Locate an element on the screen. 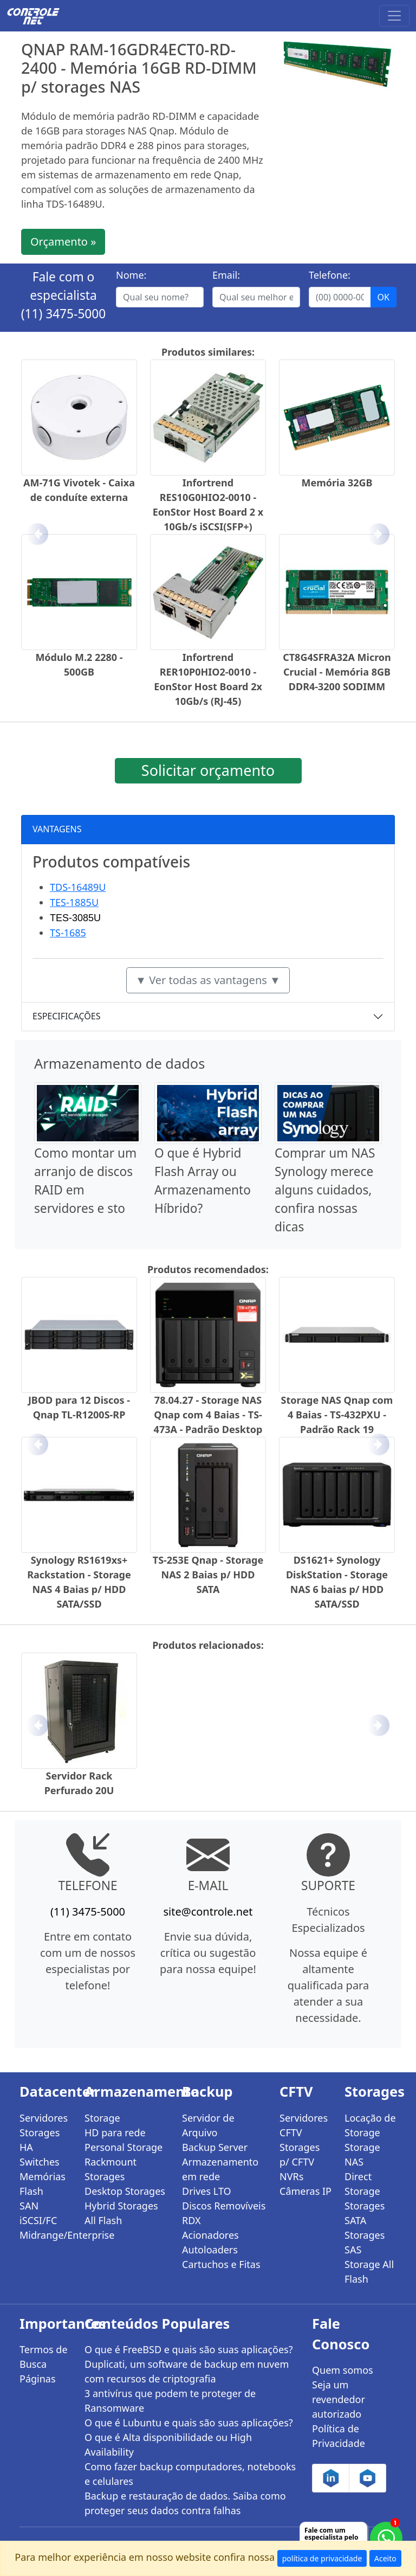  site@controle.net is located at coordinates (207, 1911).